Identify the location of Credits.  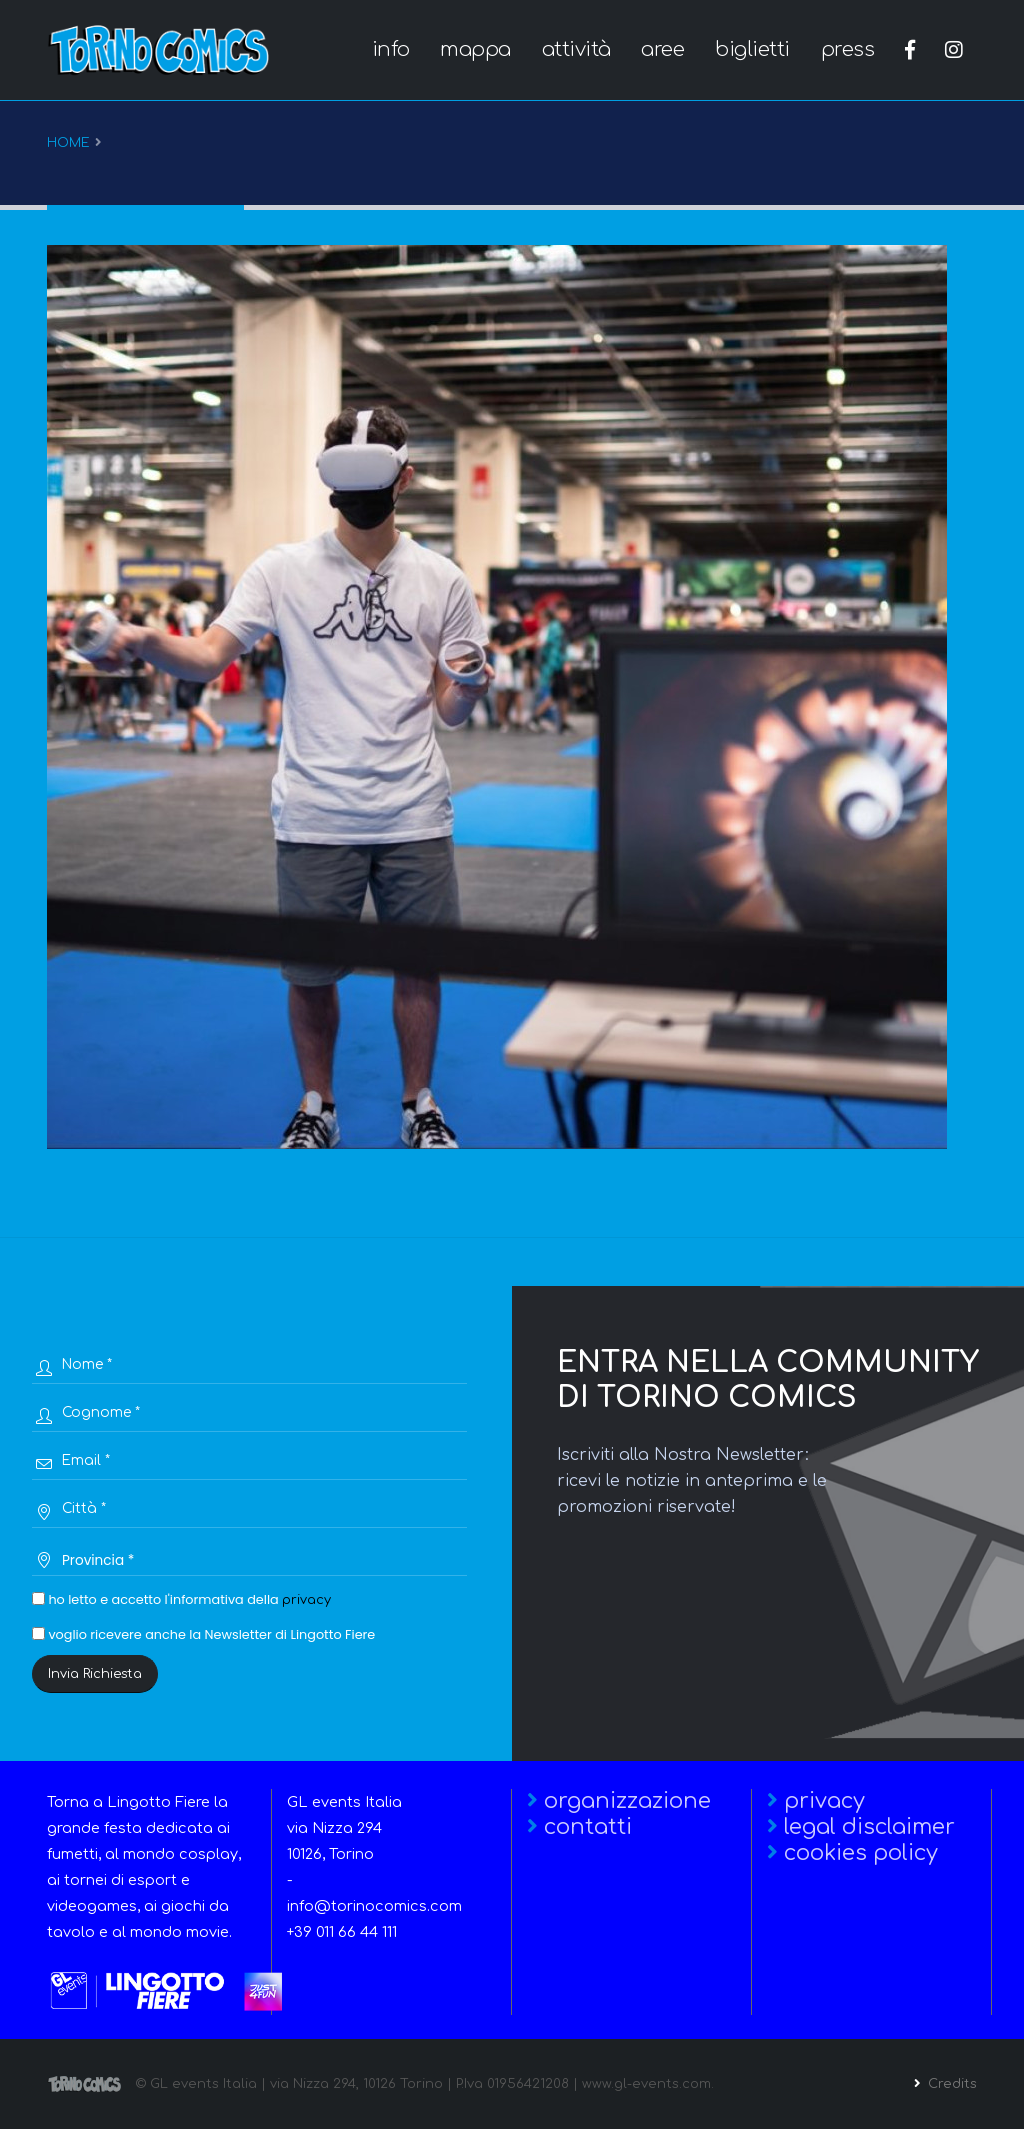
(950, 2084).